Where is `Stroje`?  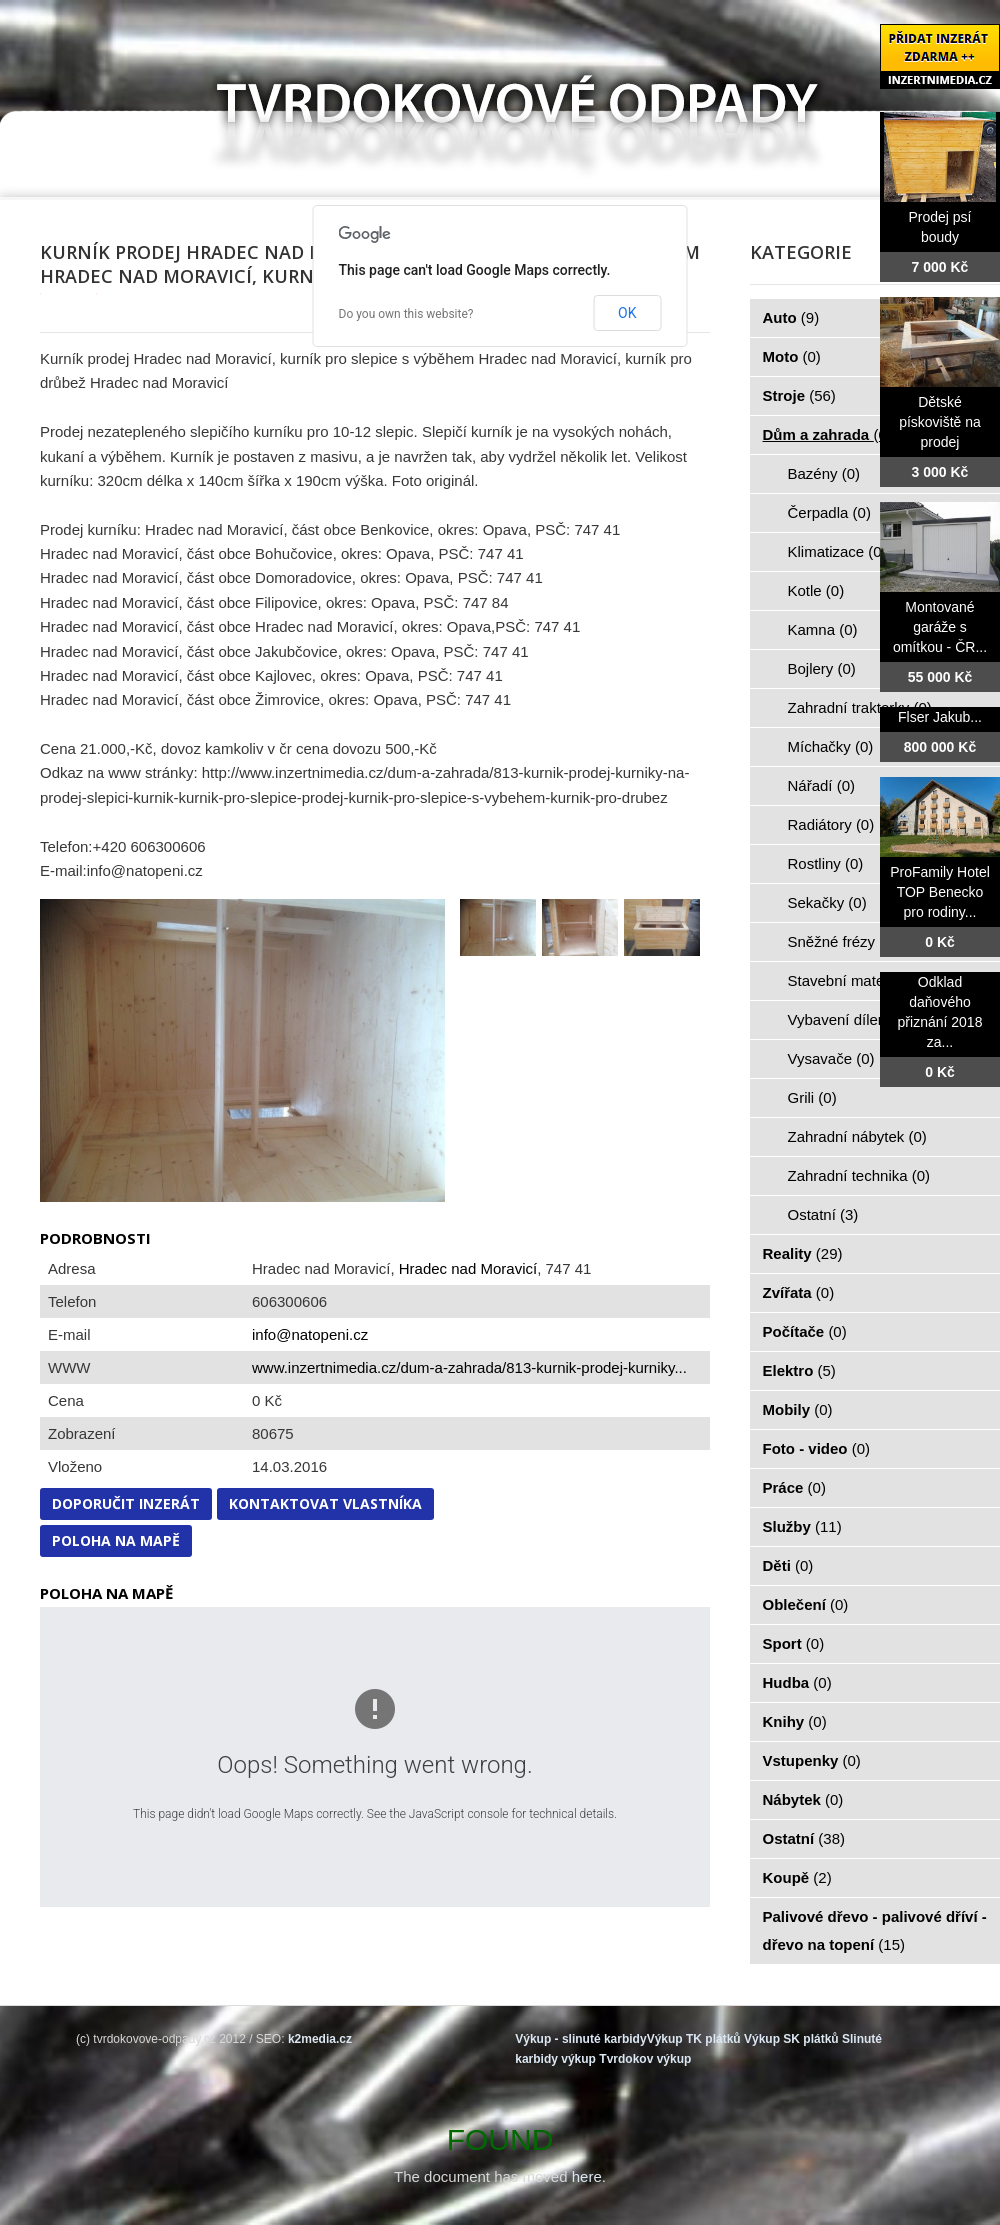 Stroje is located at coordinates (799, 395).